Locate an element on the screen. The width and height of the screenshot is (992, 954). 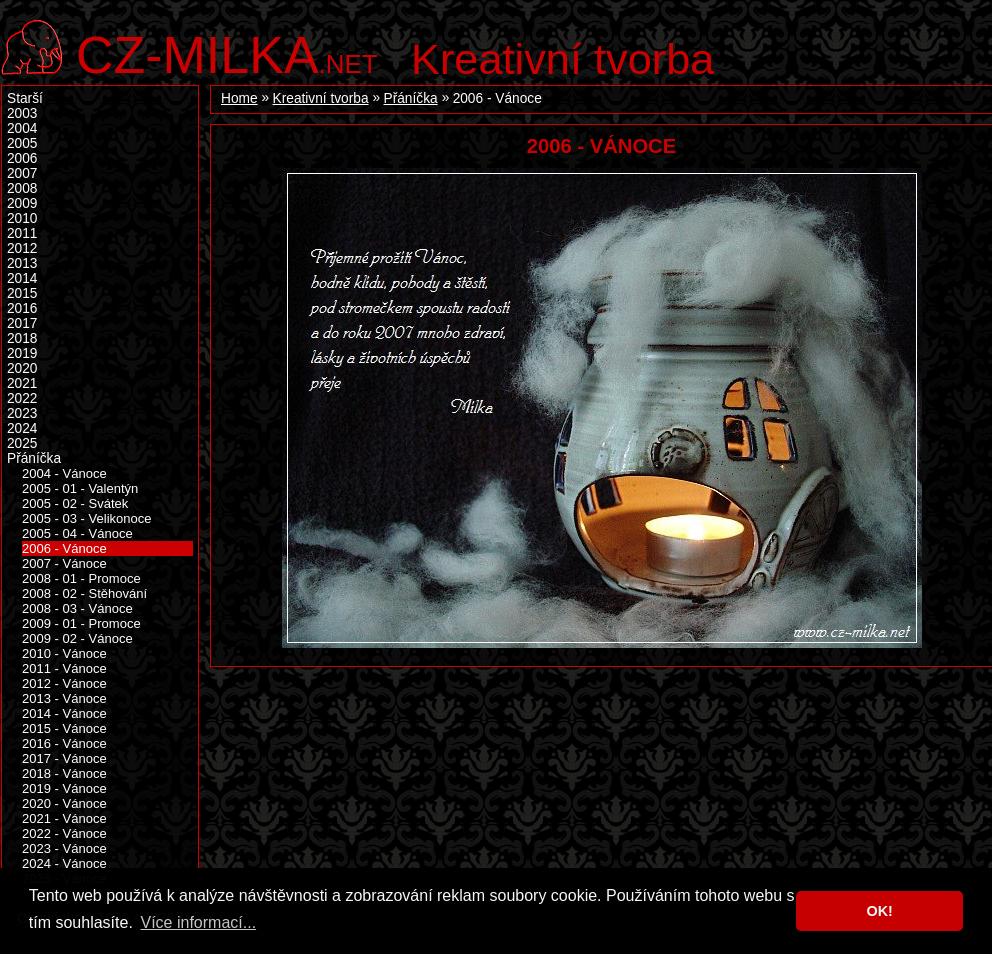
2021 is located at coordinates (22, 383).